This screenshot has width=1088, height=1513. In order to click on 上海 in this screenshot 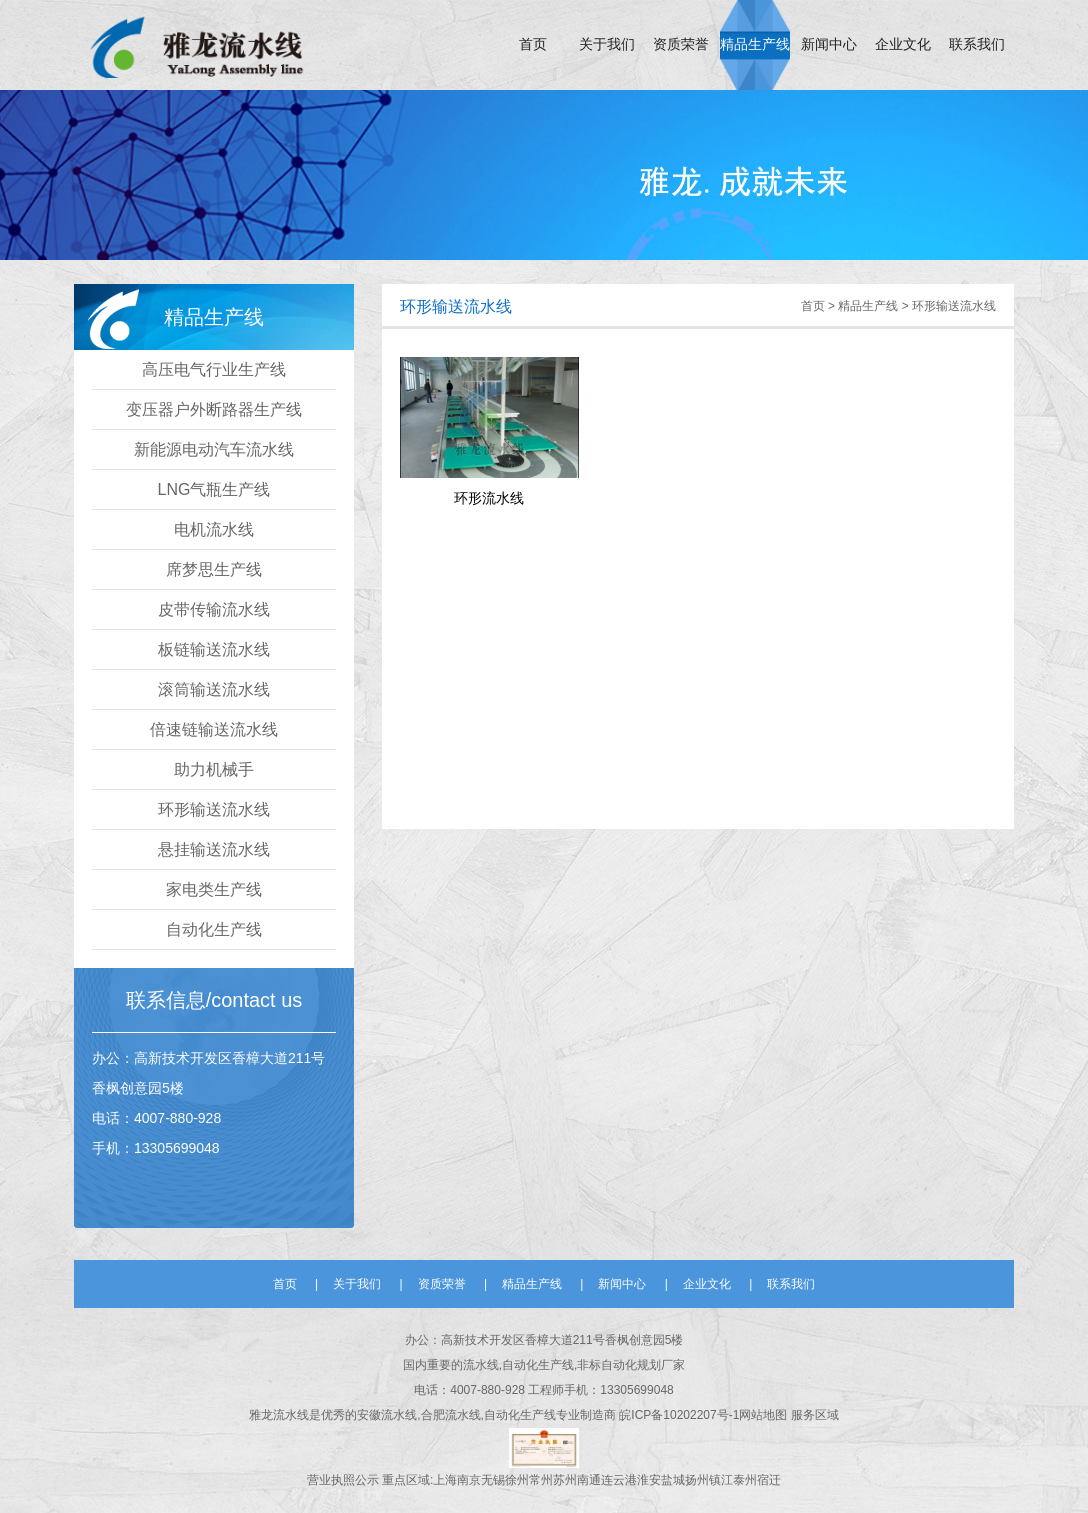, I will do `click(445, 1480)`.